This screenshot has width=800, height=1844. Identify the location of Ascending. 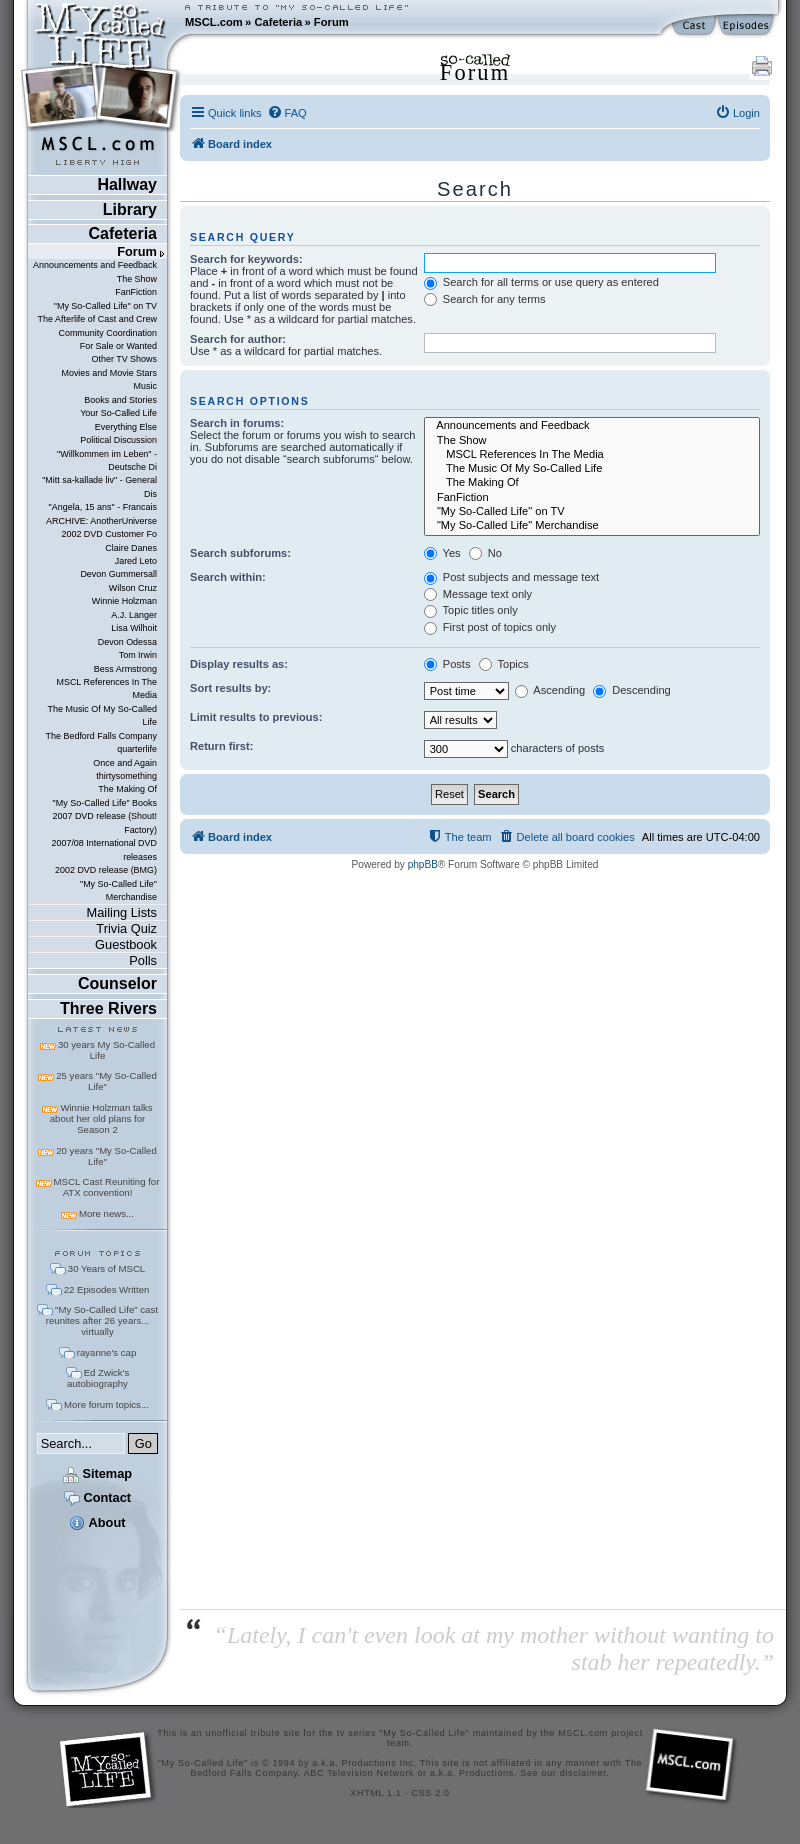
(550, 690).